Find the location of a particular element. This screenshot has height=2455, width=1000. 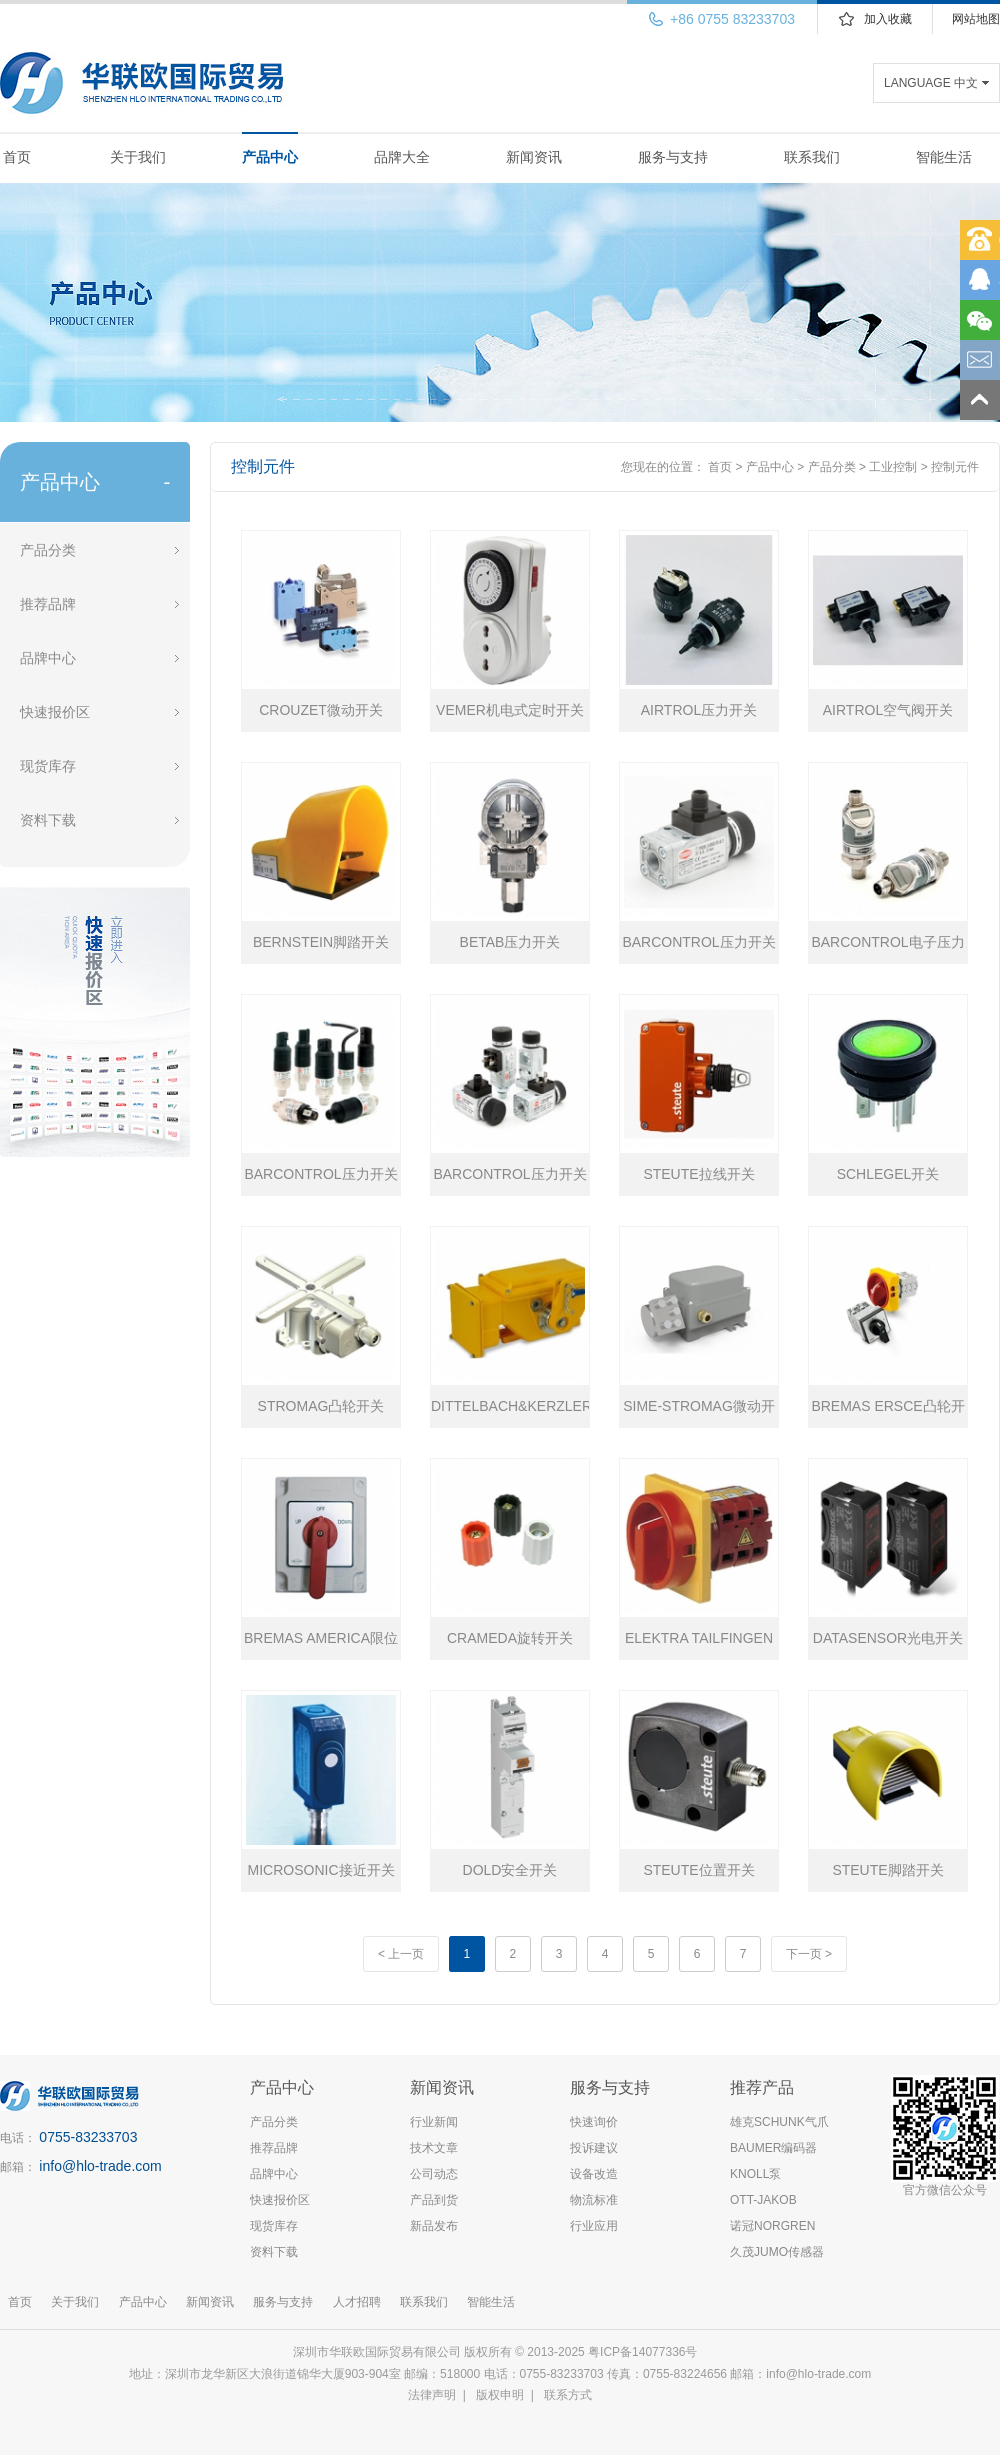

投诉建议 is located at coordinates (594, 2148).